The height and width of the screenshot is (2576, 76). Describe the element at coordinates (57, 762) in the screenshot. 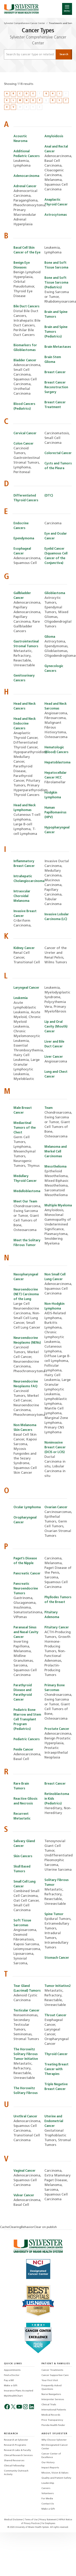

I see `Hepatoblastoma` at that location.